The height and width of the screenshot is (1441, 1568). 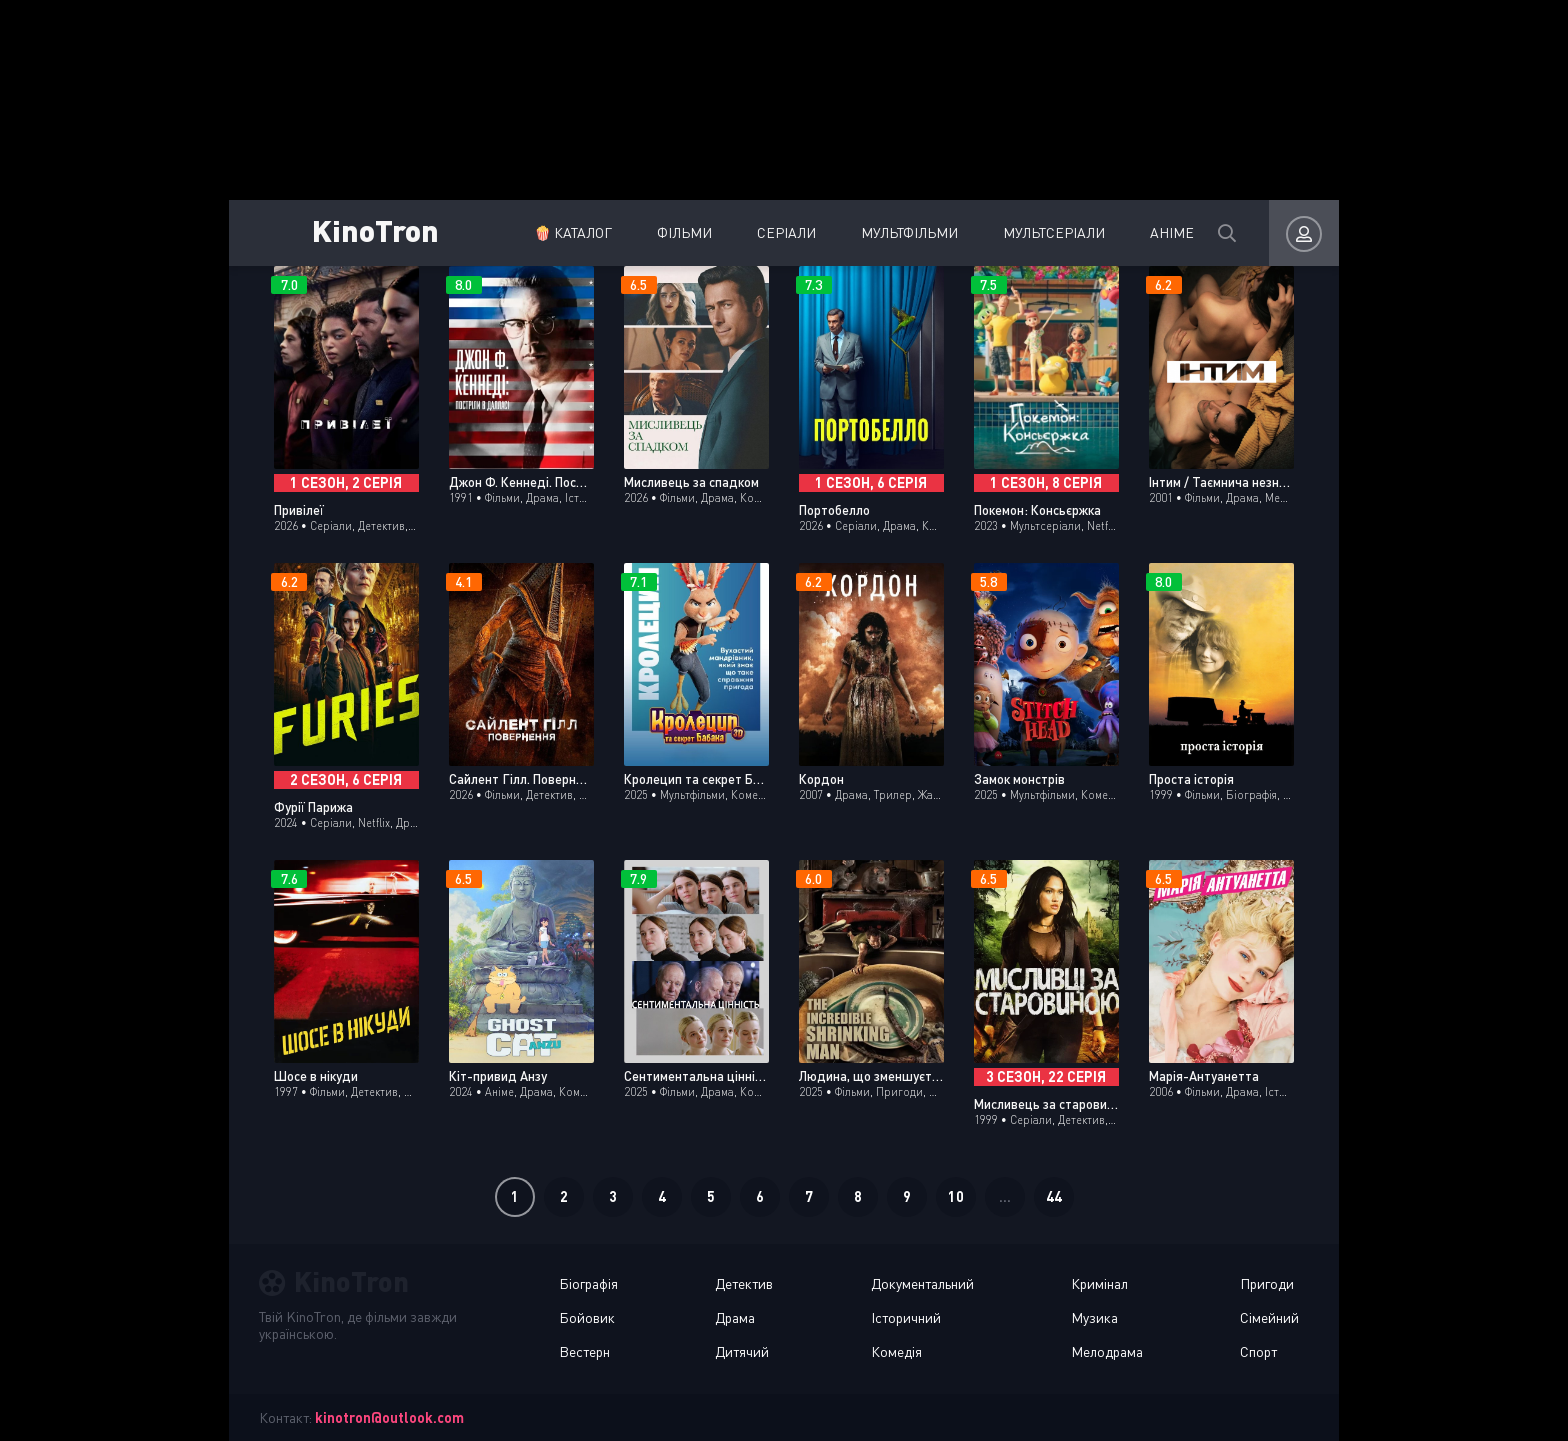 I want to click on Мультфільми, so click(x=874, y=232).